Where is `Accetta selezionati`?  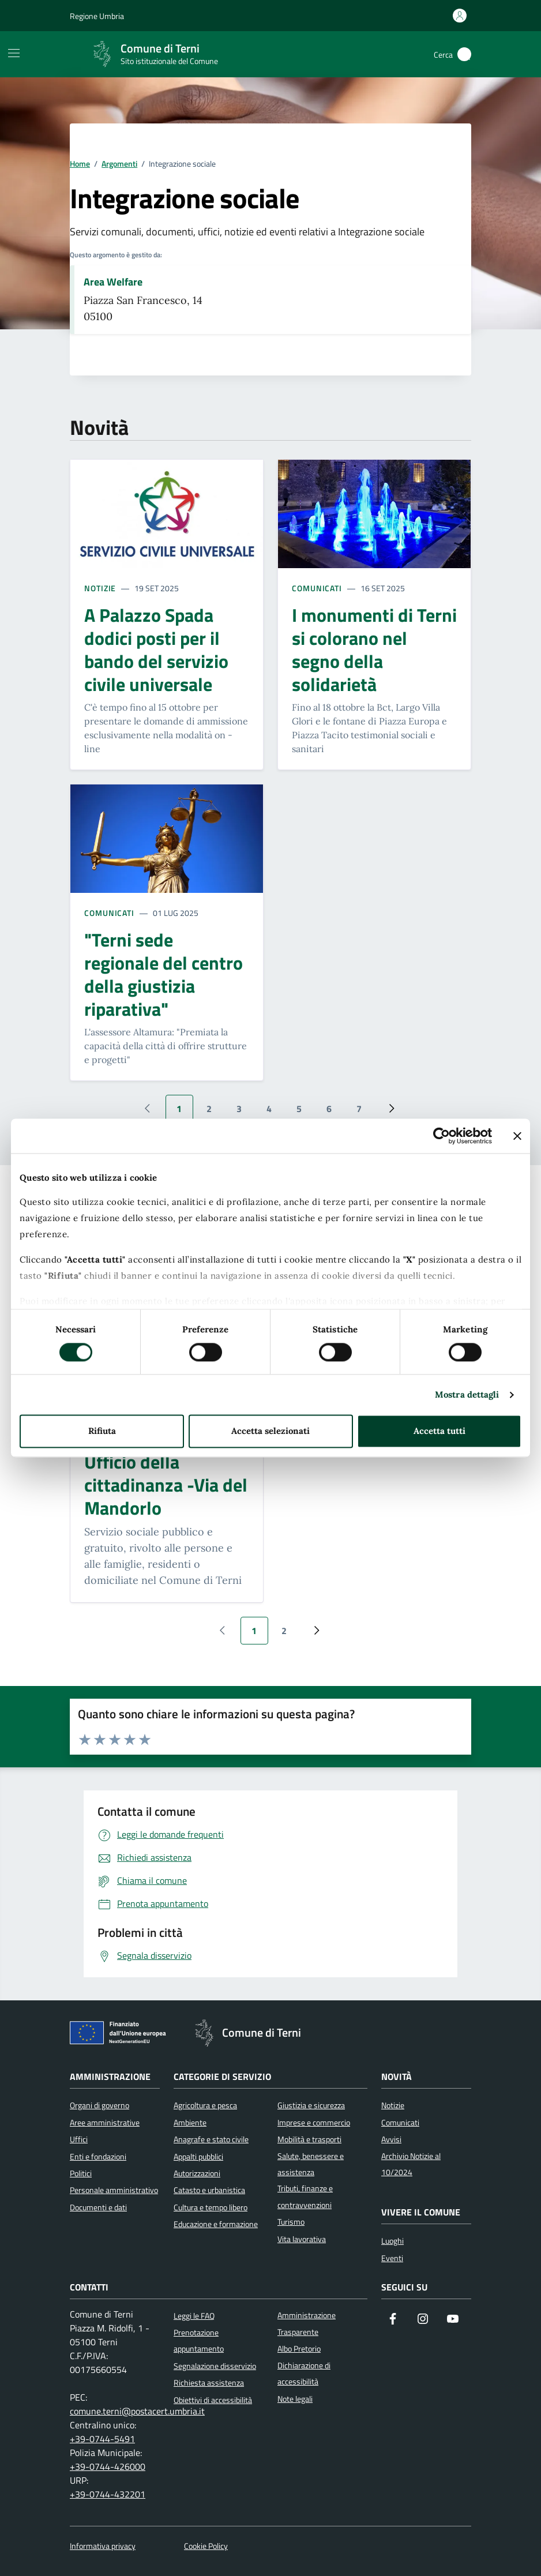 Accetta selezionati is located at coordinates (270, 1431).